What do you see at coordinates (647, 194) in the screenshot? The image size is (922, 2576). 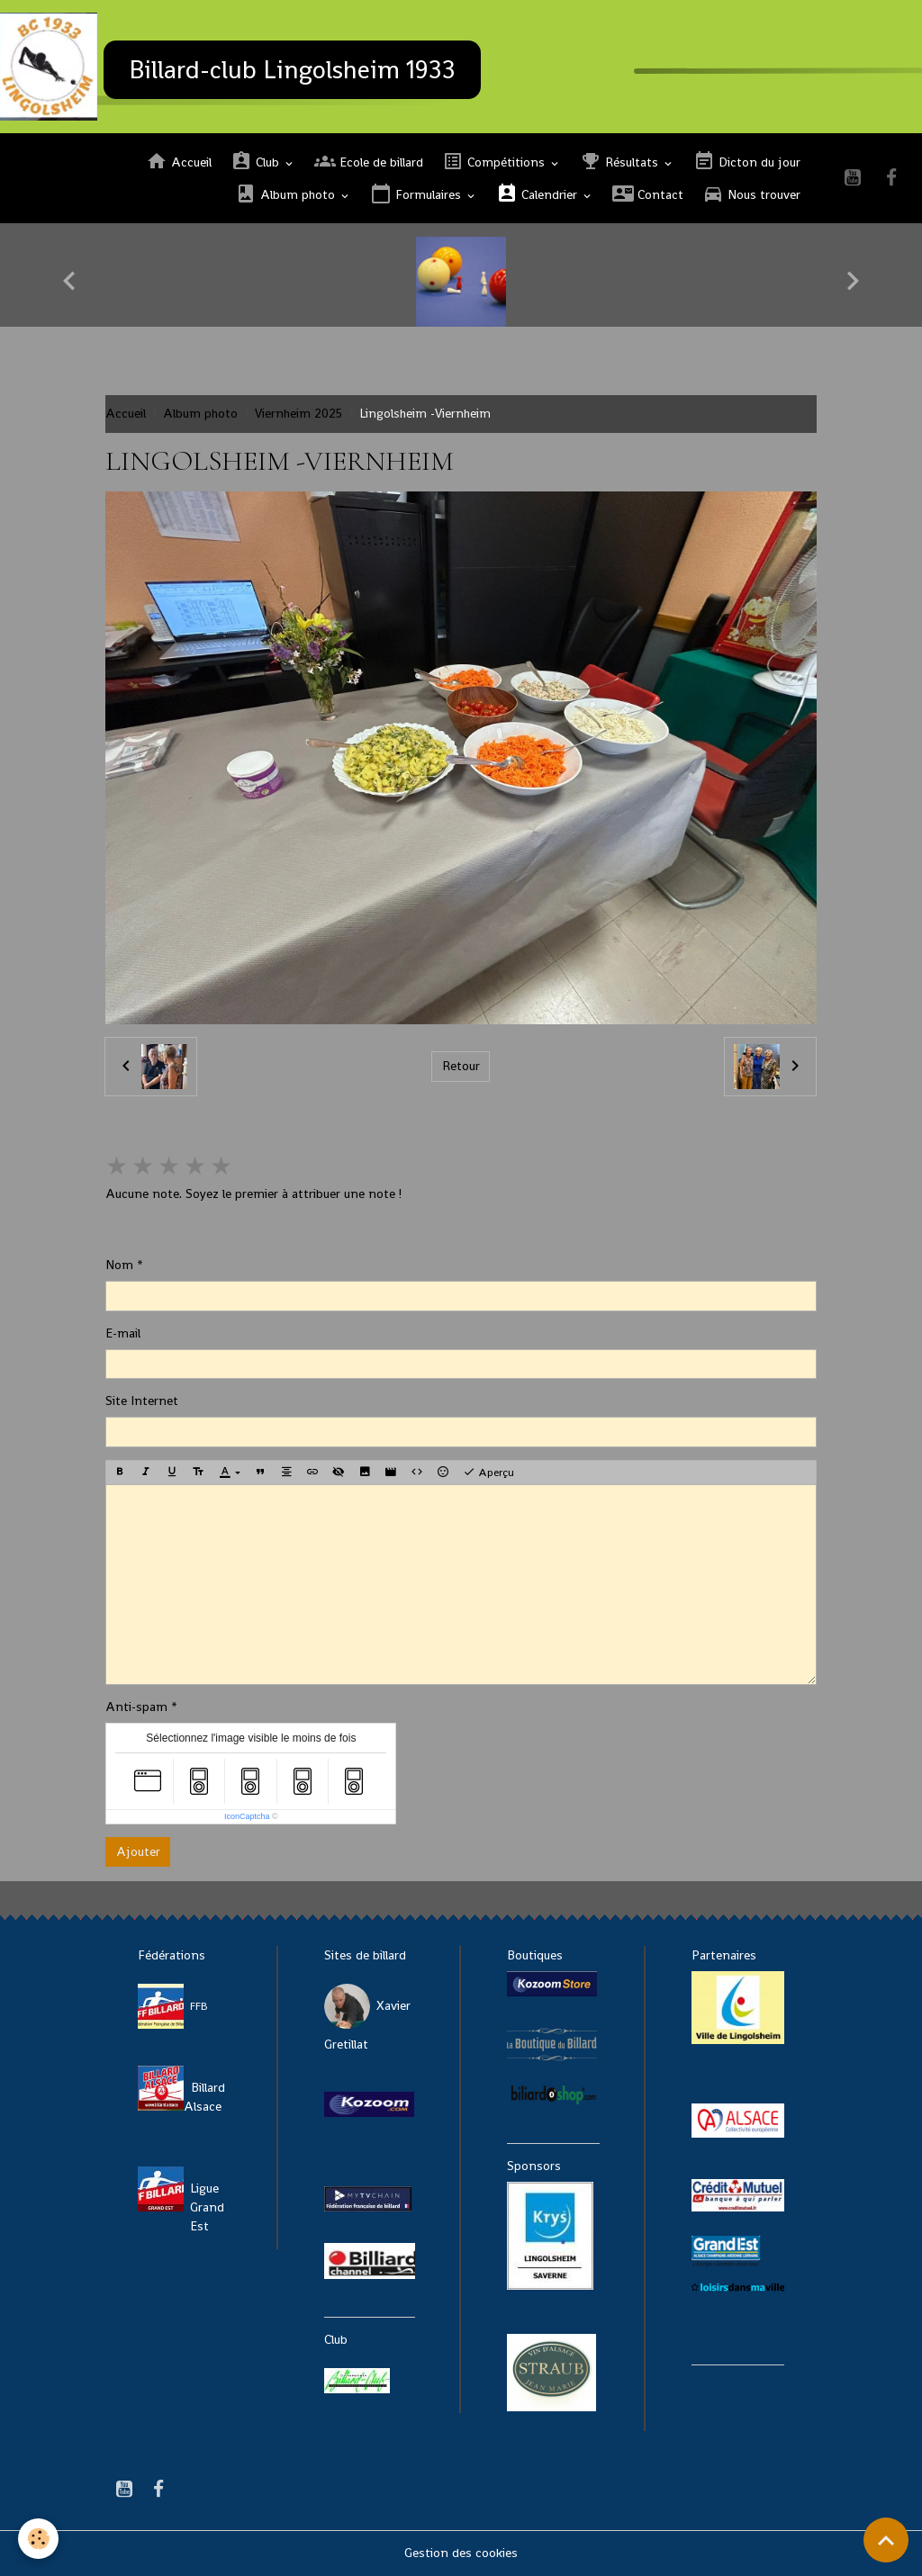 I see `Contact` at bounding box center [647, 194].